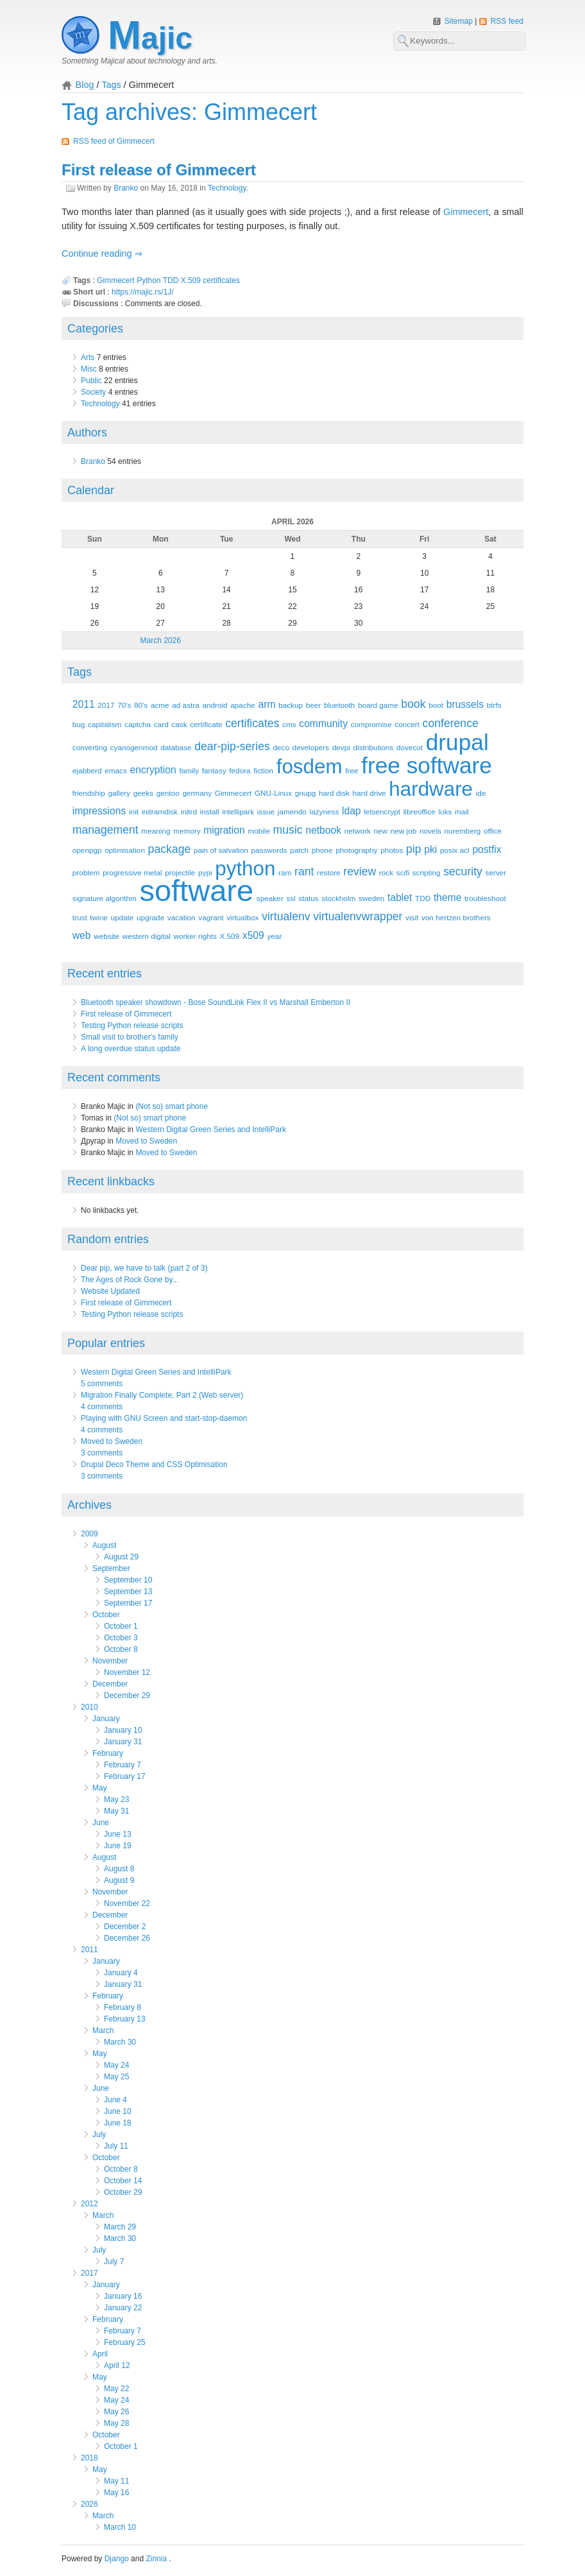 Image resolution: width=585 pixels, height=2576 pixels. I want to click on January 16, so click(123, 2296).